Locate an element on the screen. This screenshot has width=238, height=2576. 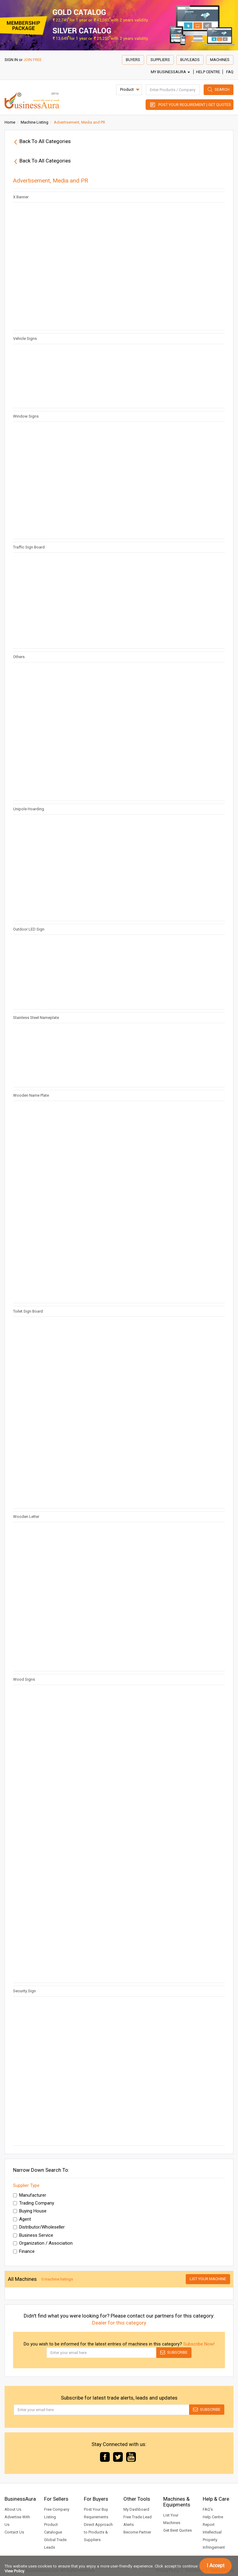
JOIN FREE is located at coordinates (32, 59).